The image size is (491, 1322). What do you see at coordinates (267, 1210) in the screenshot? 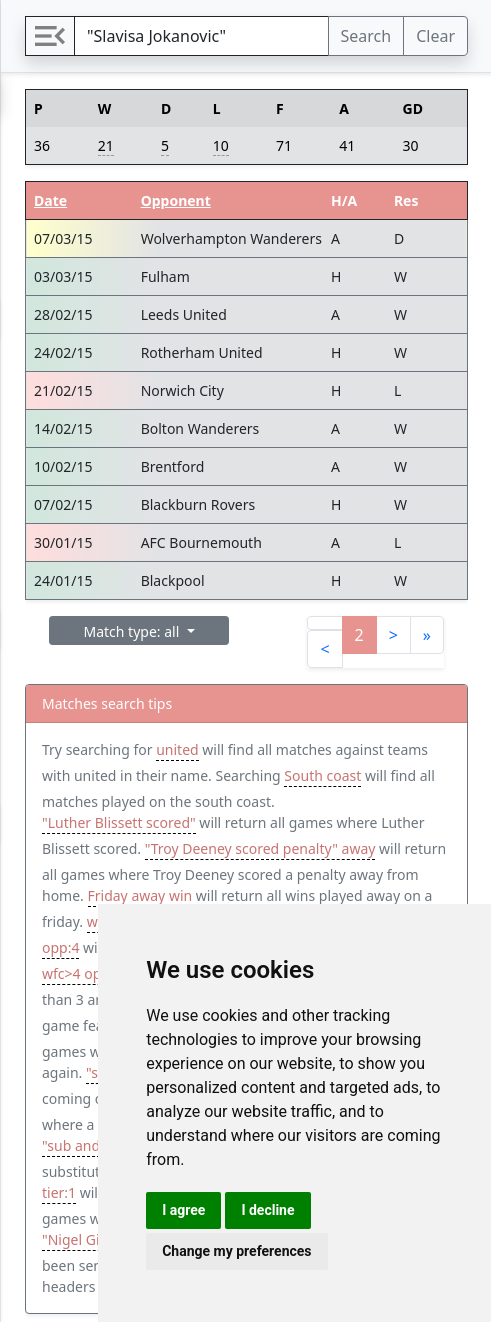
I see `I decline [button]` at bounding box center [267, 1210].